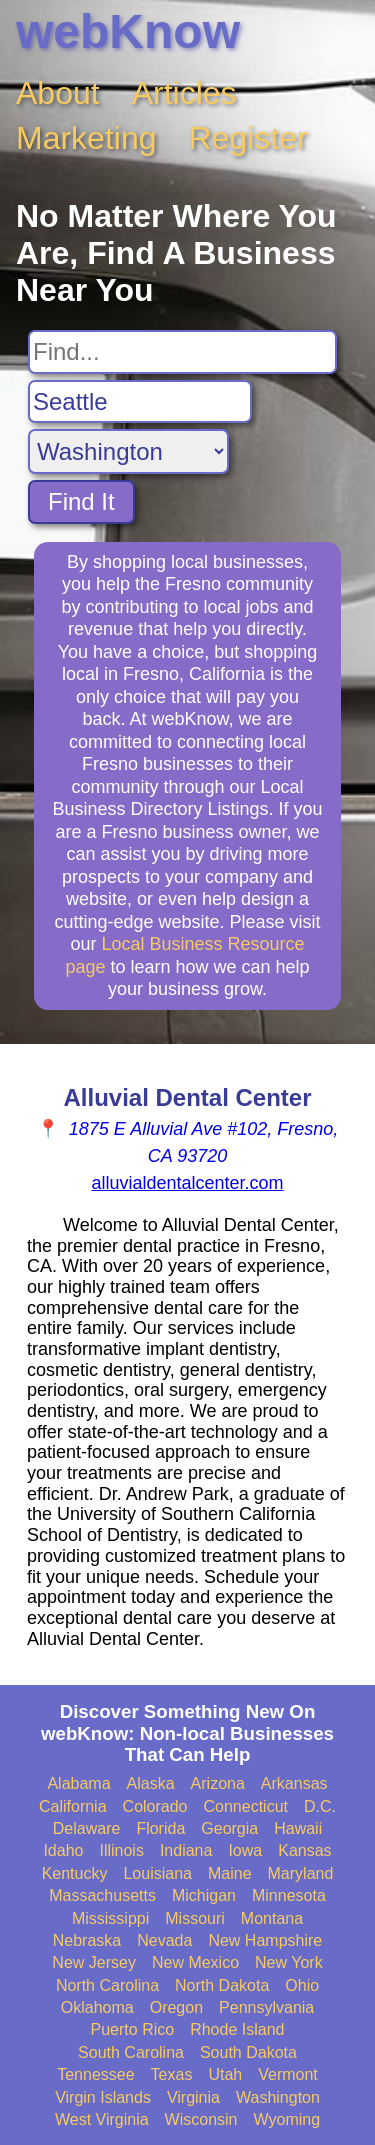  I want to click on Delaware, so click(87, 1828).